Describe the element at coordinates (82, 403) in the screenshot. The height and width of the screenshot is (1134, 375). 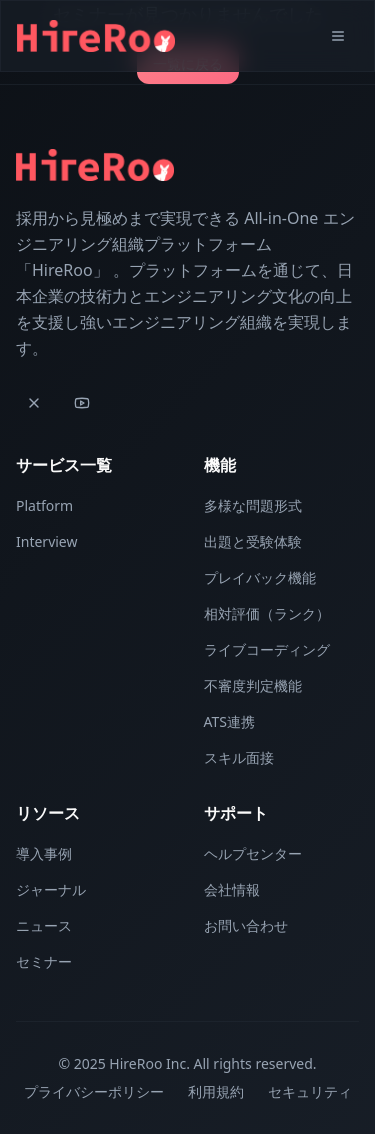
I see `[YouTube]` at that location.